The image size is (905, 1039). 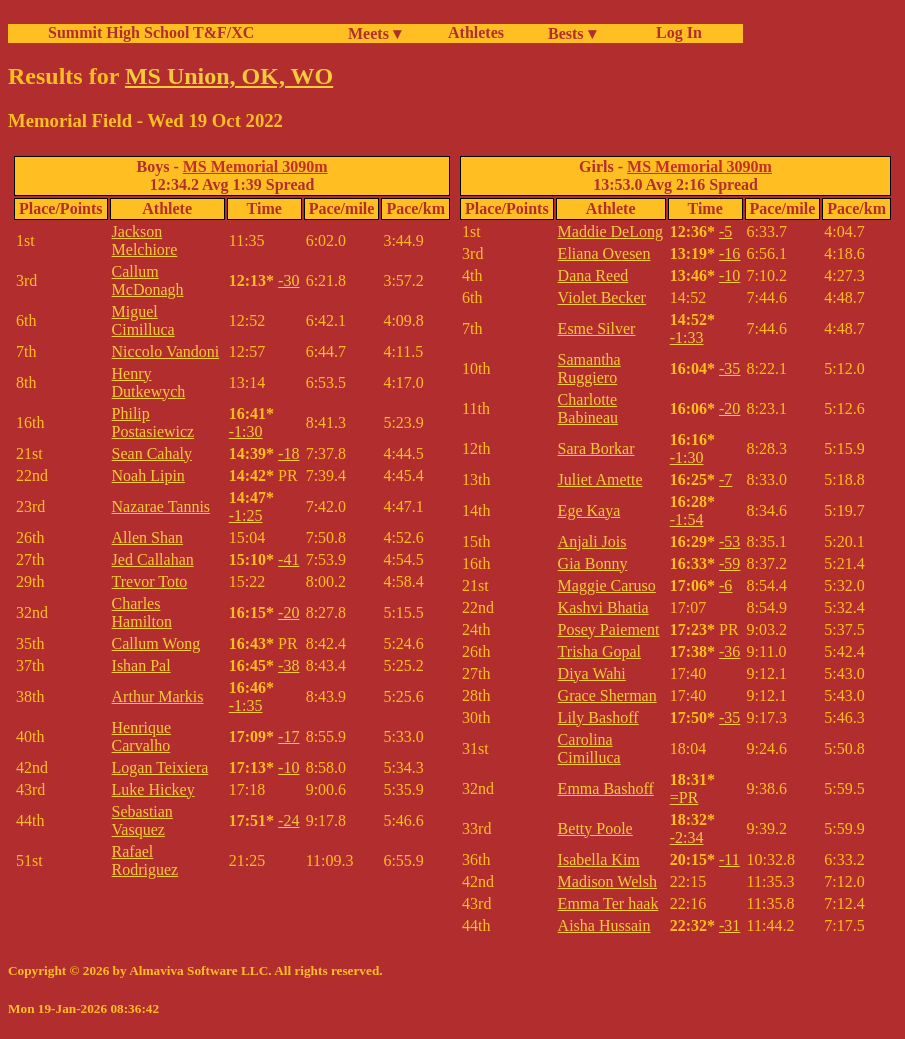 What do you see at coordinates (158, 696) in the screenshot?
I see `Arthur Markis` at bounding box center [158, 696].